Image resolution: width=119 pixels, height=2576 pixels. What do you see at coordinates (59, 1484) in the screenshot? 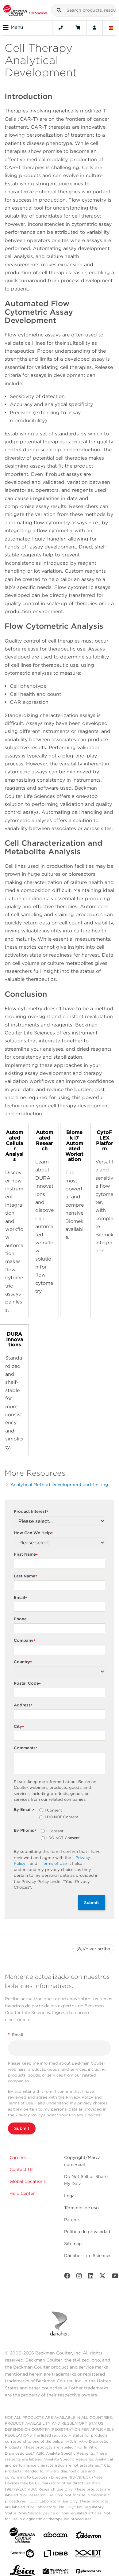
I see `Analytical Method Development and Testing` at bounding box center [59, 1484].